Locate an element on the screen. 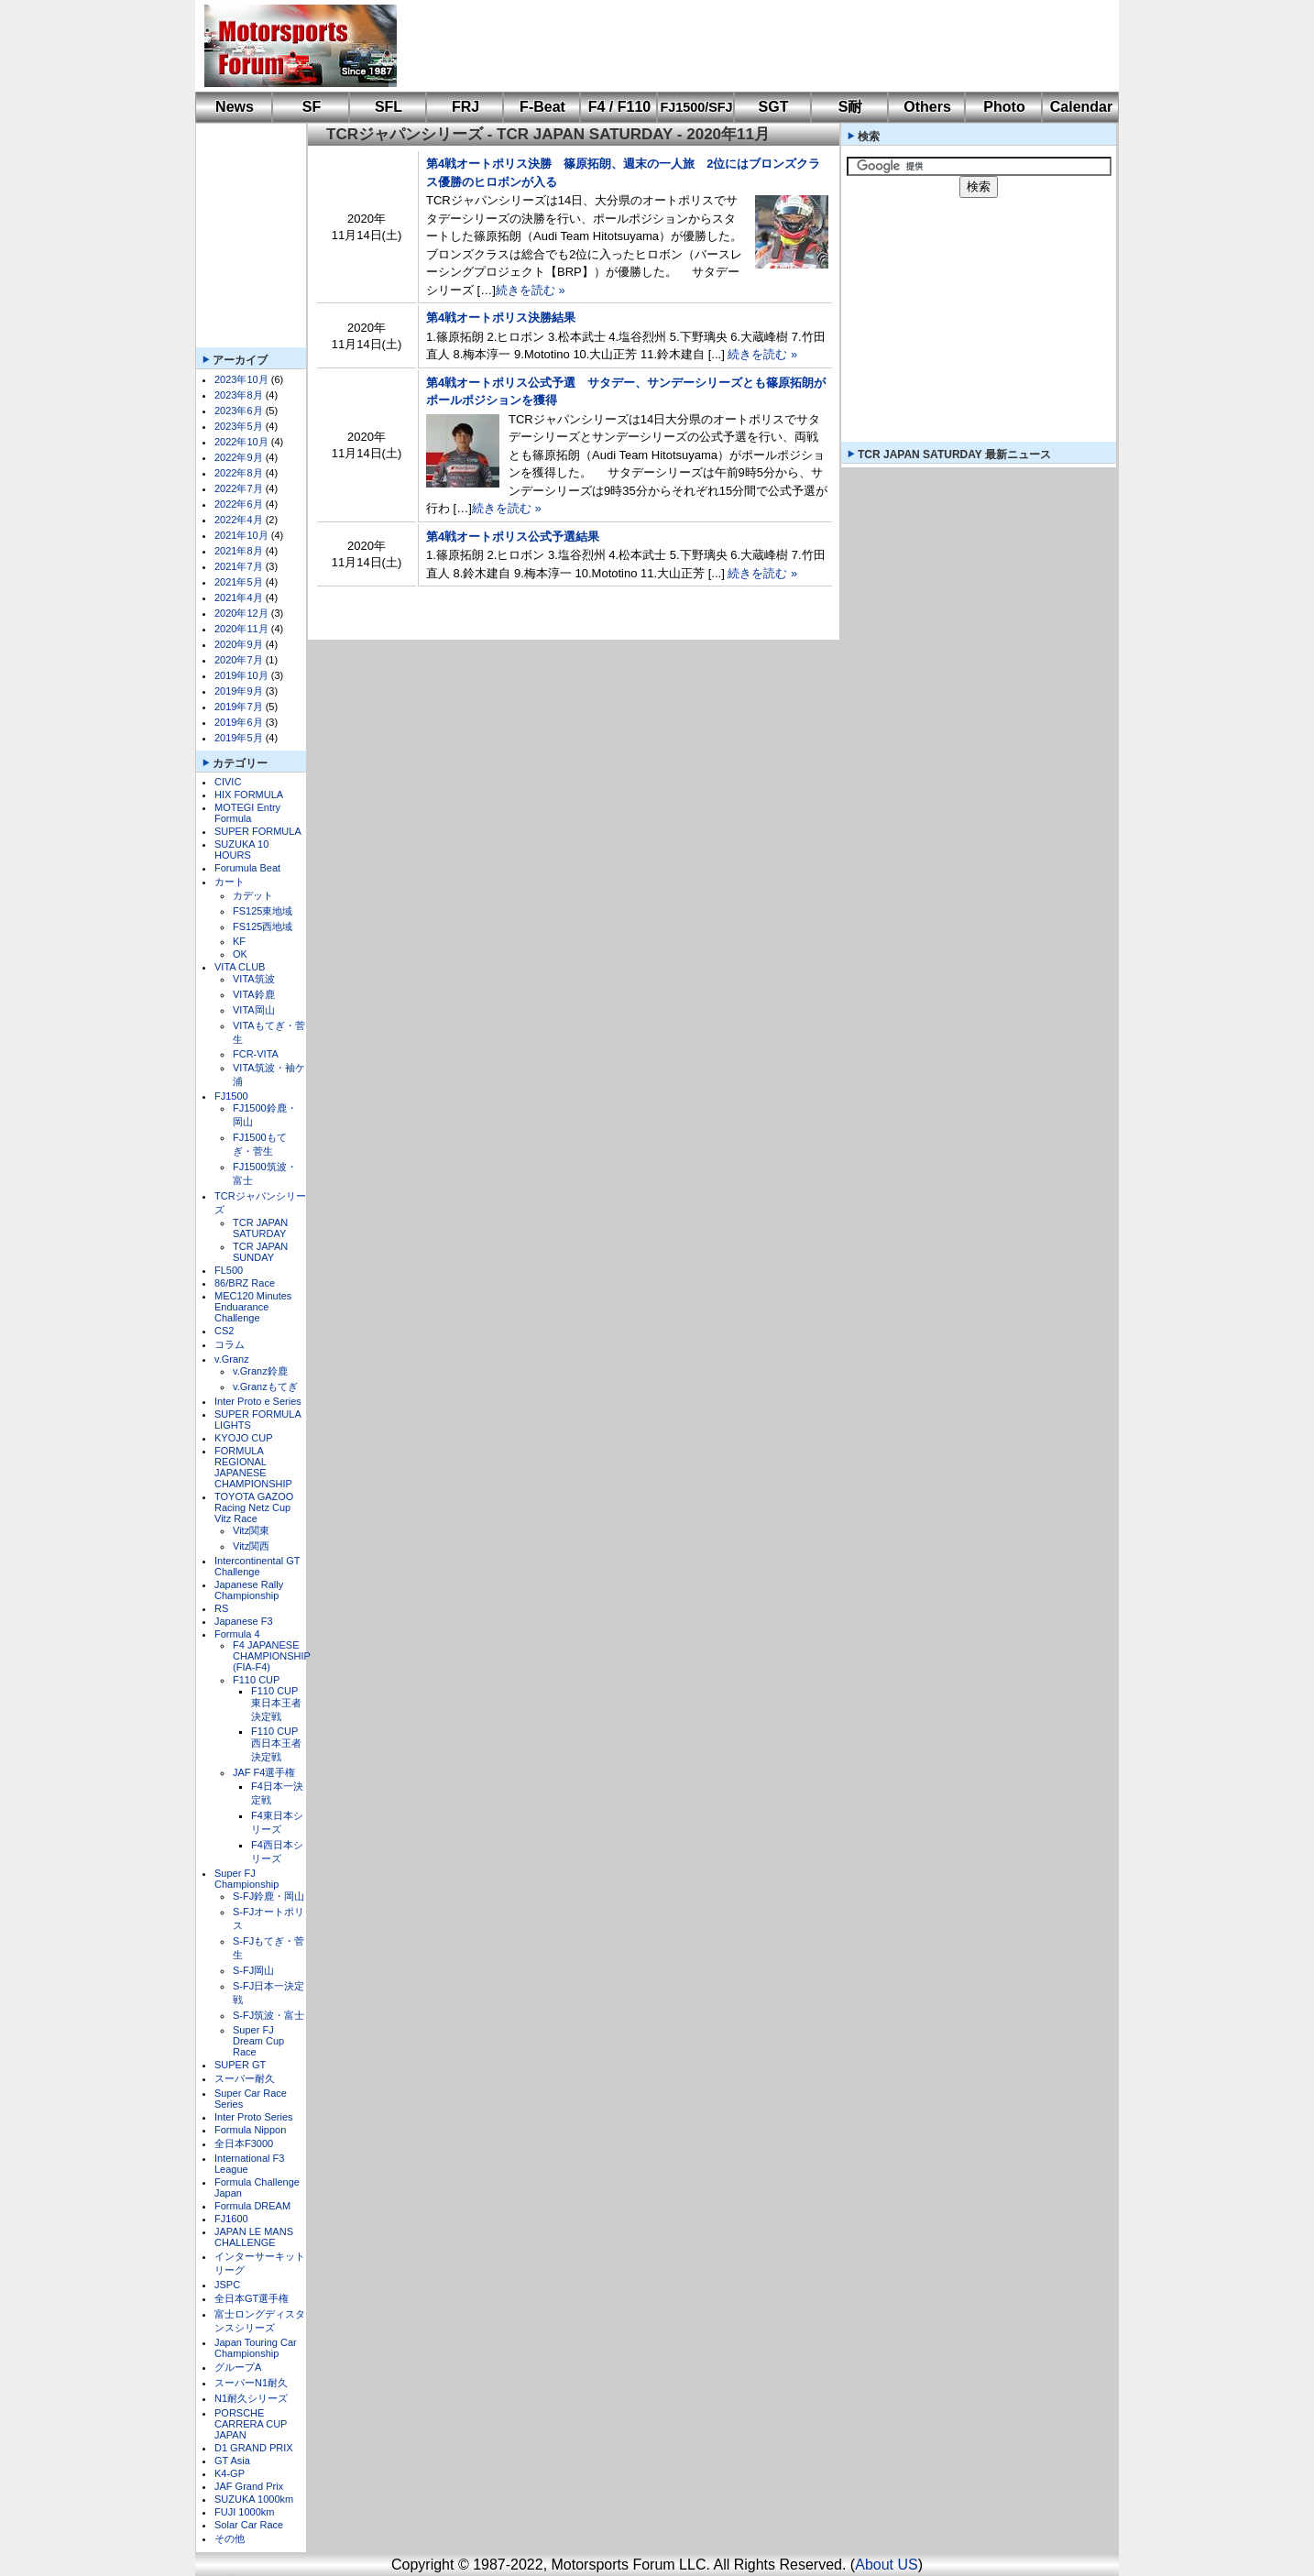 This screenshot has height=2576, width=1314. F110 CUP西日本王者決定戦 is located at coordinates (276, 1744).